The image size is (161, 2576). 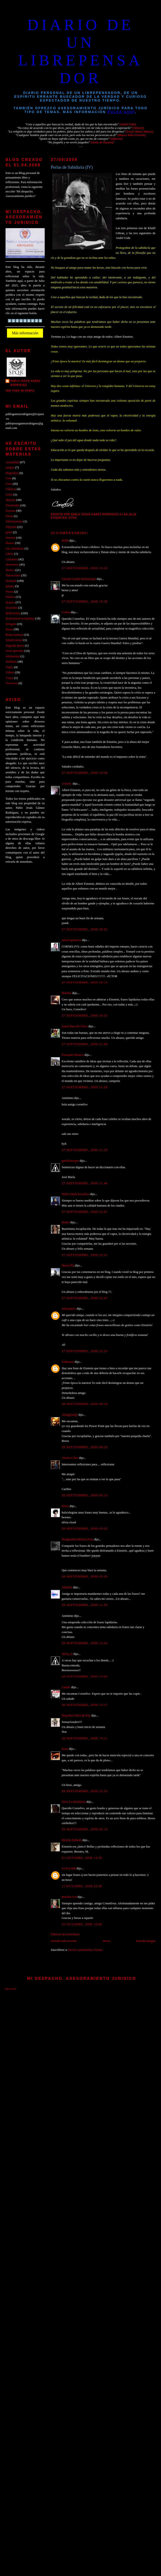 What do you see at coordinates (10, 570) in the screenshot?
I see `Musica` at bounding box center [10, 570].